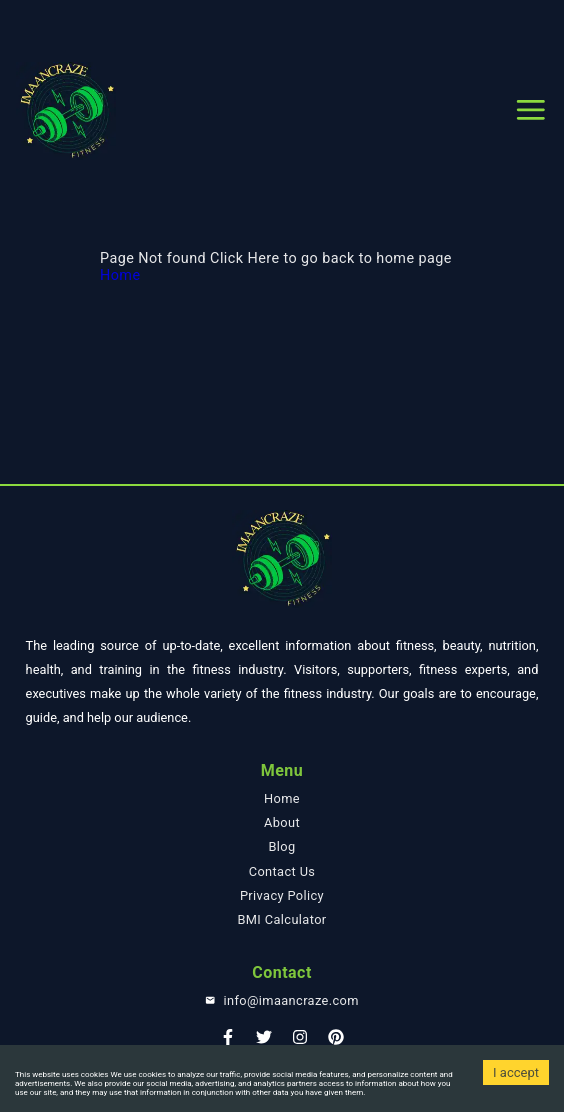  What do you see at coordinates (264, 1042) in the screenshot?
I see `[Twitter]` at bounding box center [264, 1042].